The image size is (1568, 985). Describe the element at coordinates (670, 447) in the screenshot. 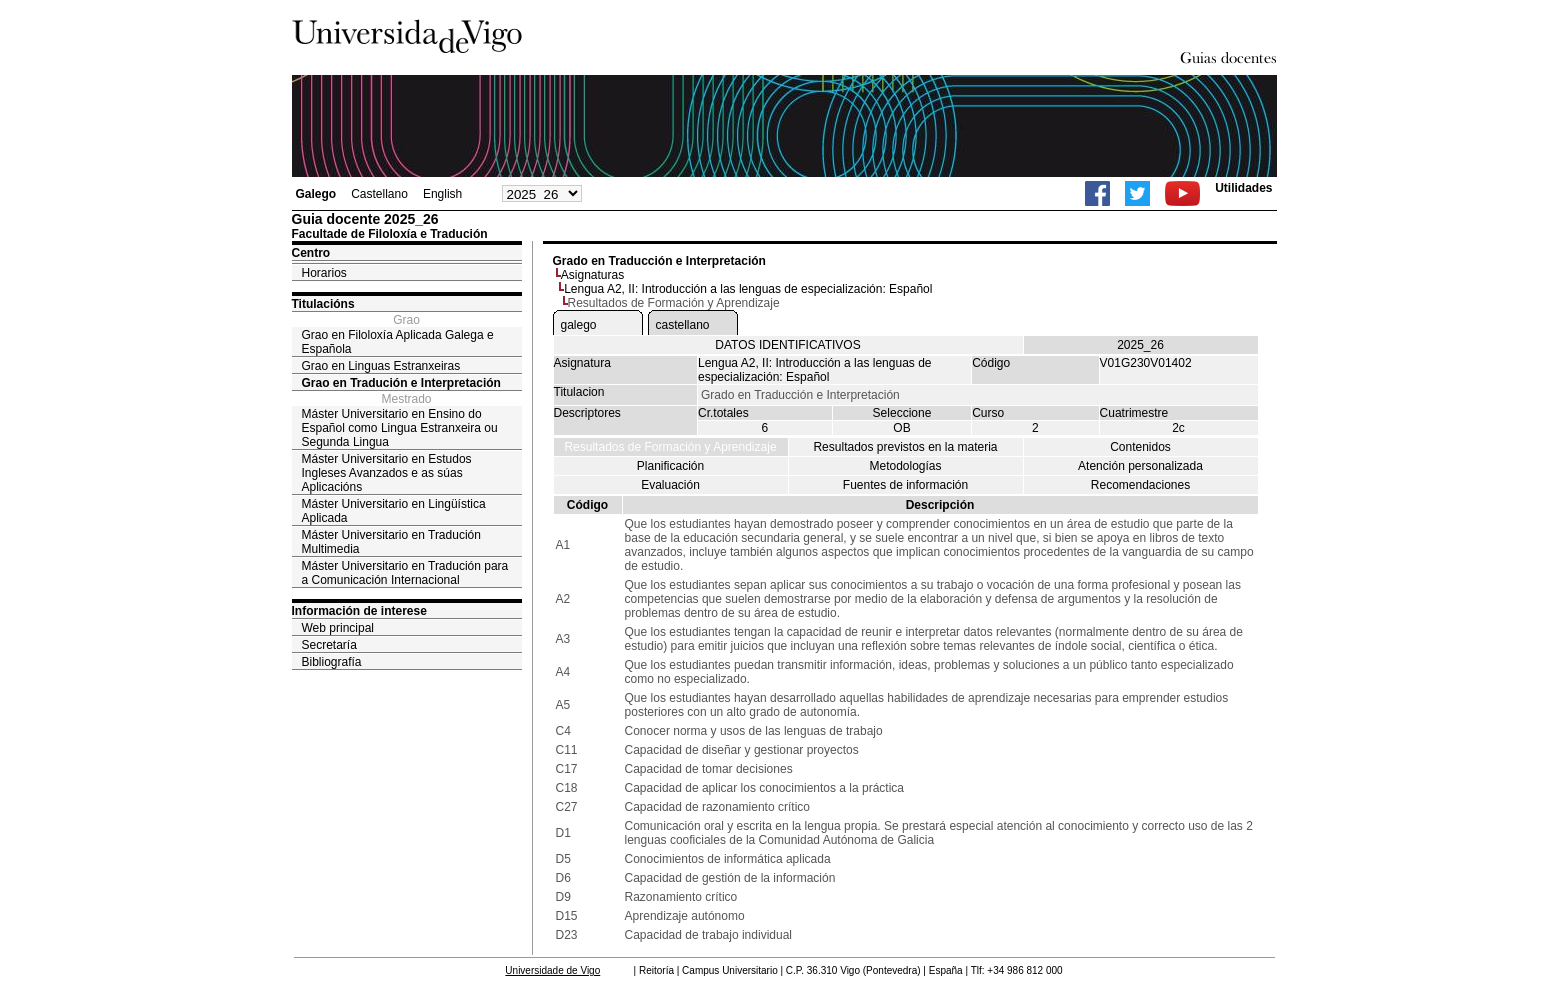

I see `Resultados de Formación y Aprendizaje` at that location.